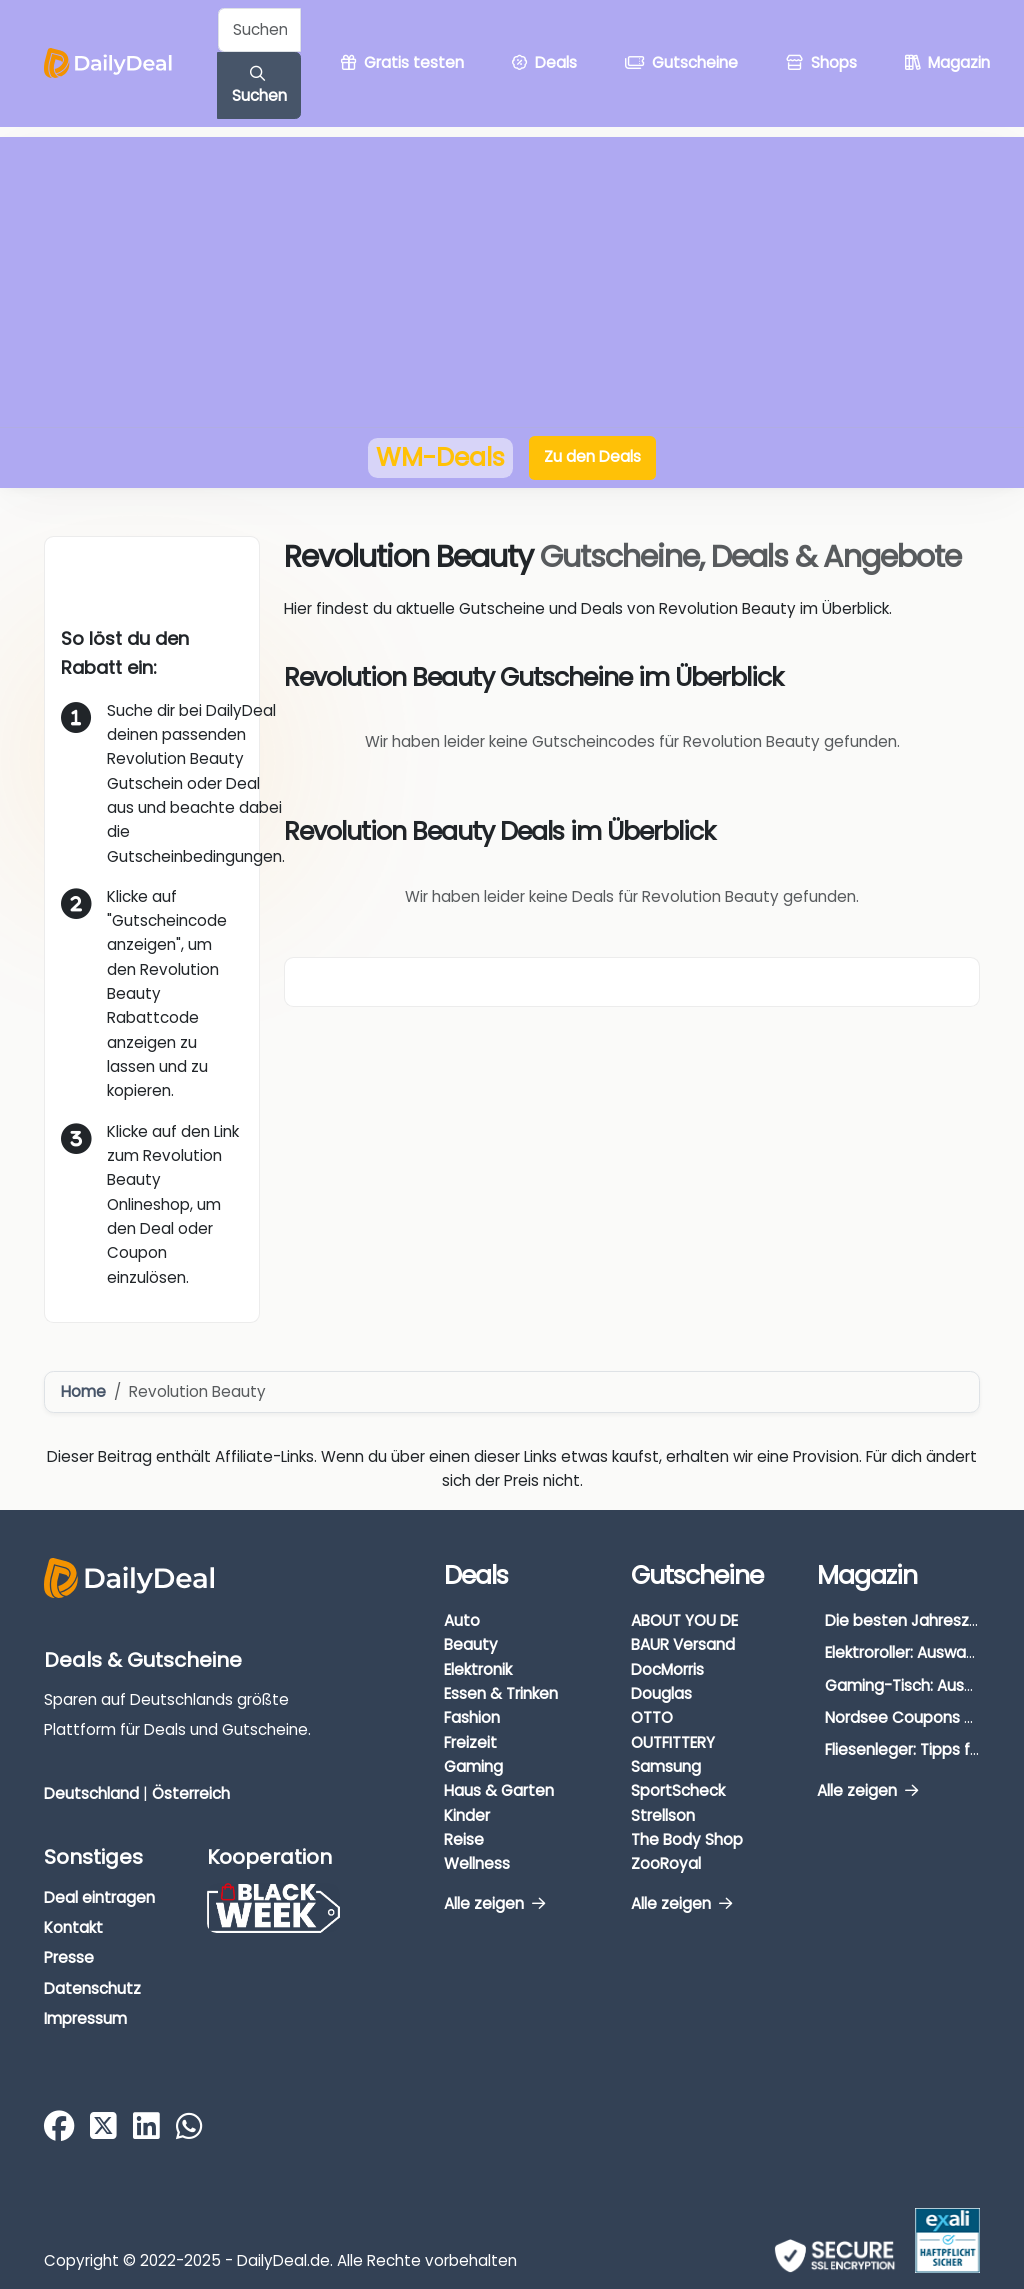 The height and width of the screenshot is (2289, 1024). I want to click on Datenschutz, so click(92, 1988).